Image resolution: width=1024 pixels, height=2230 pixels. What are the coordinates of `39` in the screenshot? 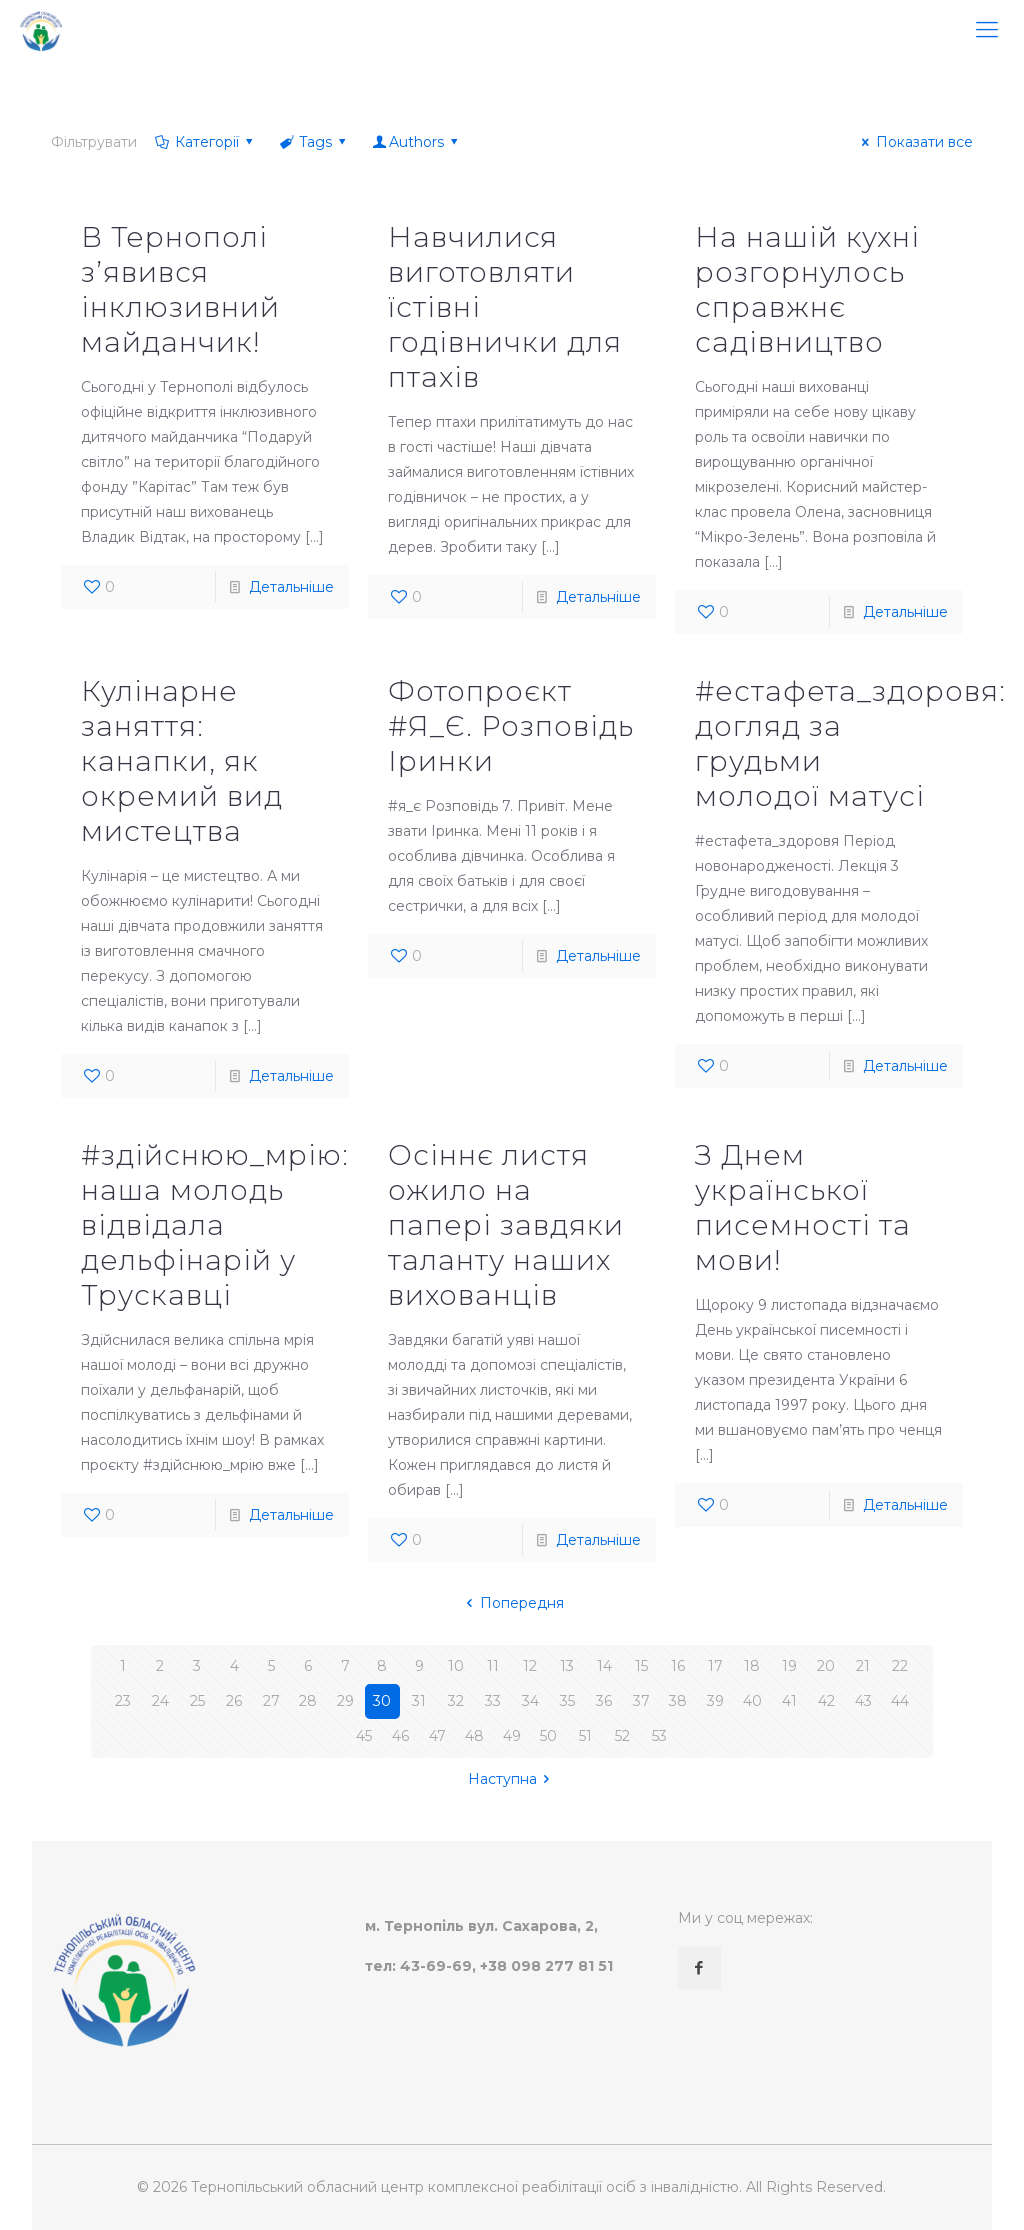 It's located at (715, 1701).